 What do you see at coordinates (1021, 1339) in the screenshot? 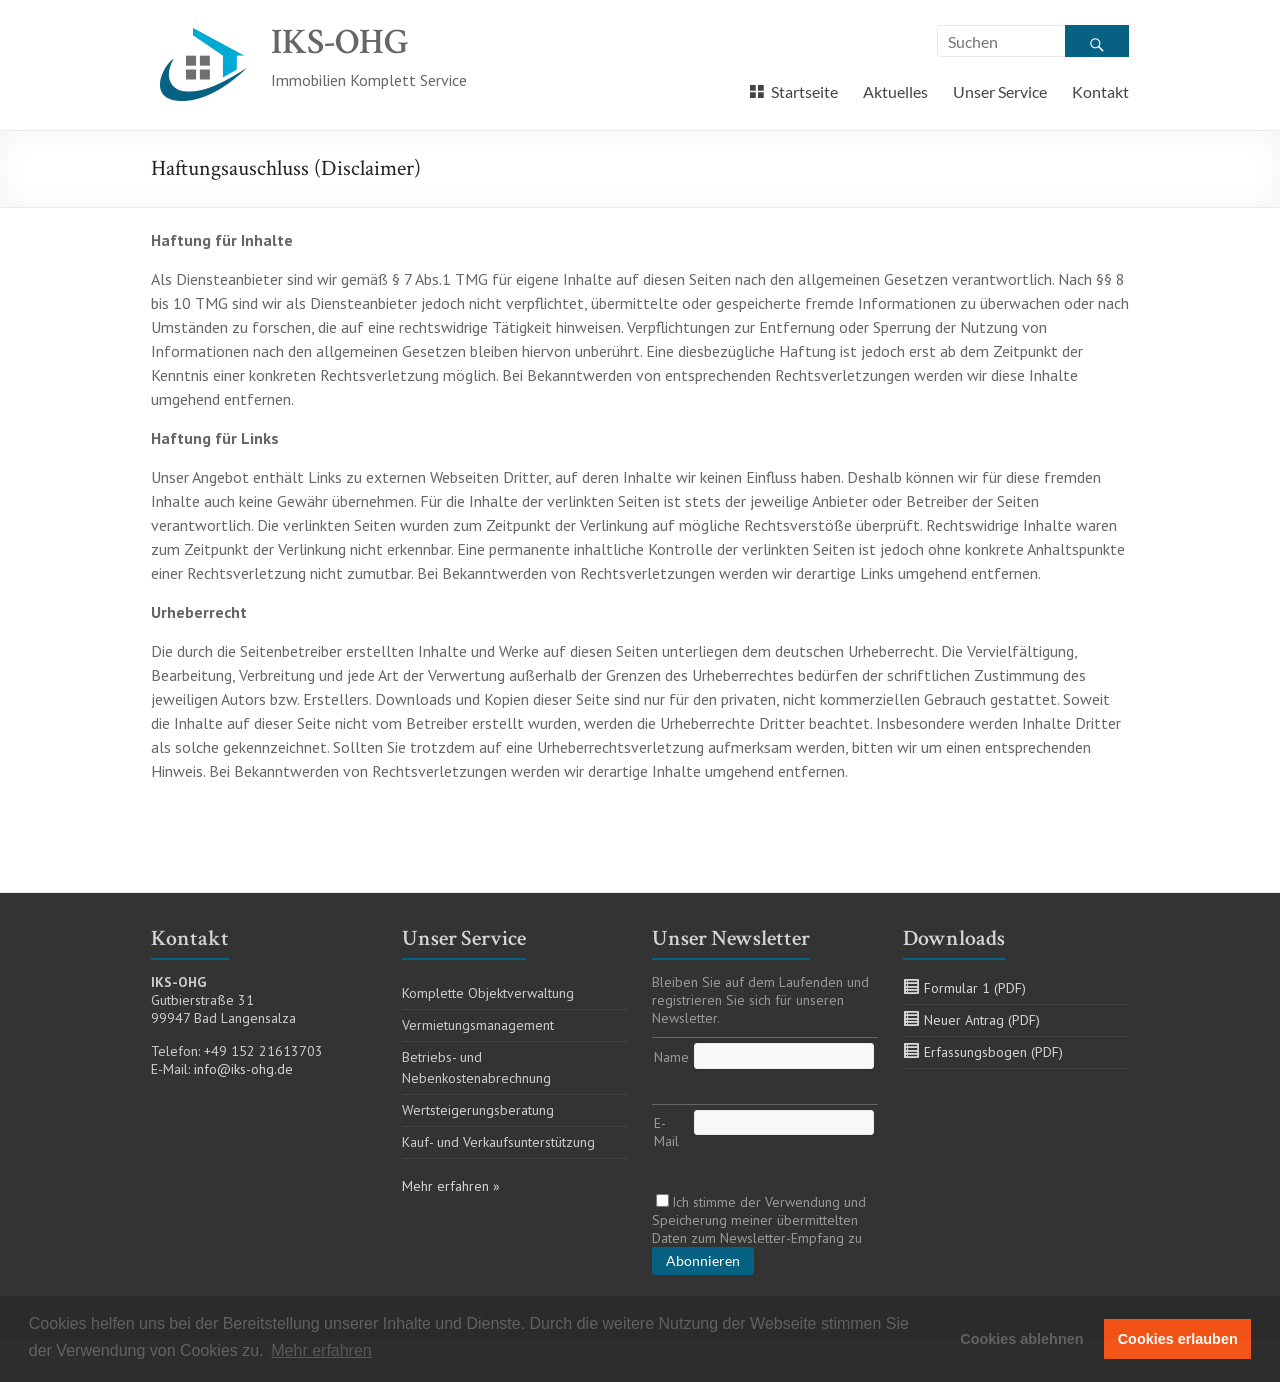
I see `Cookies ablehnen [button]` at bounding box center [1021, 1339].